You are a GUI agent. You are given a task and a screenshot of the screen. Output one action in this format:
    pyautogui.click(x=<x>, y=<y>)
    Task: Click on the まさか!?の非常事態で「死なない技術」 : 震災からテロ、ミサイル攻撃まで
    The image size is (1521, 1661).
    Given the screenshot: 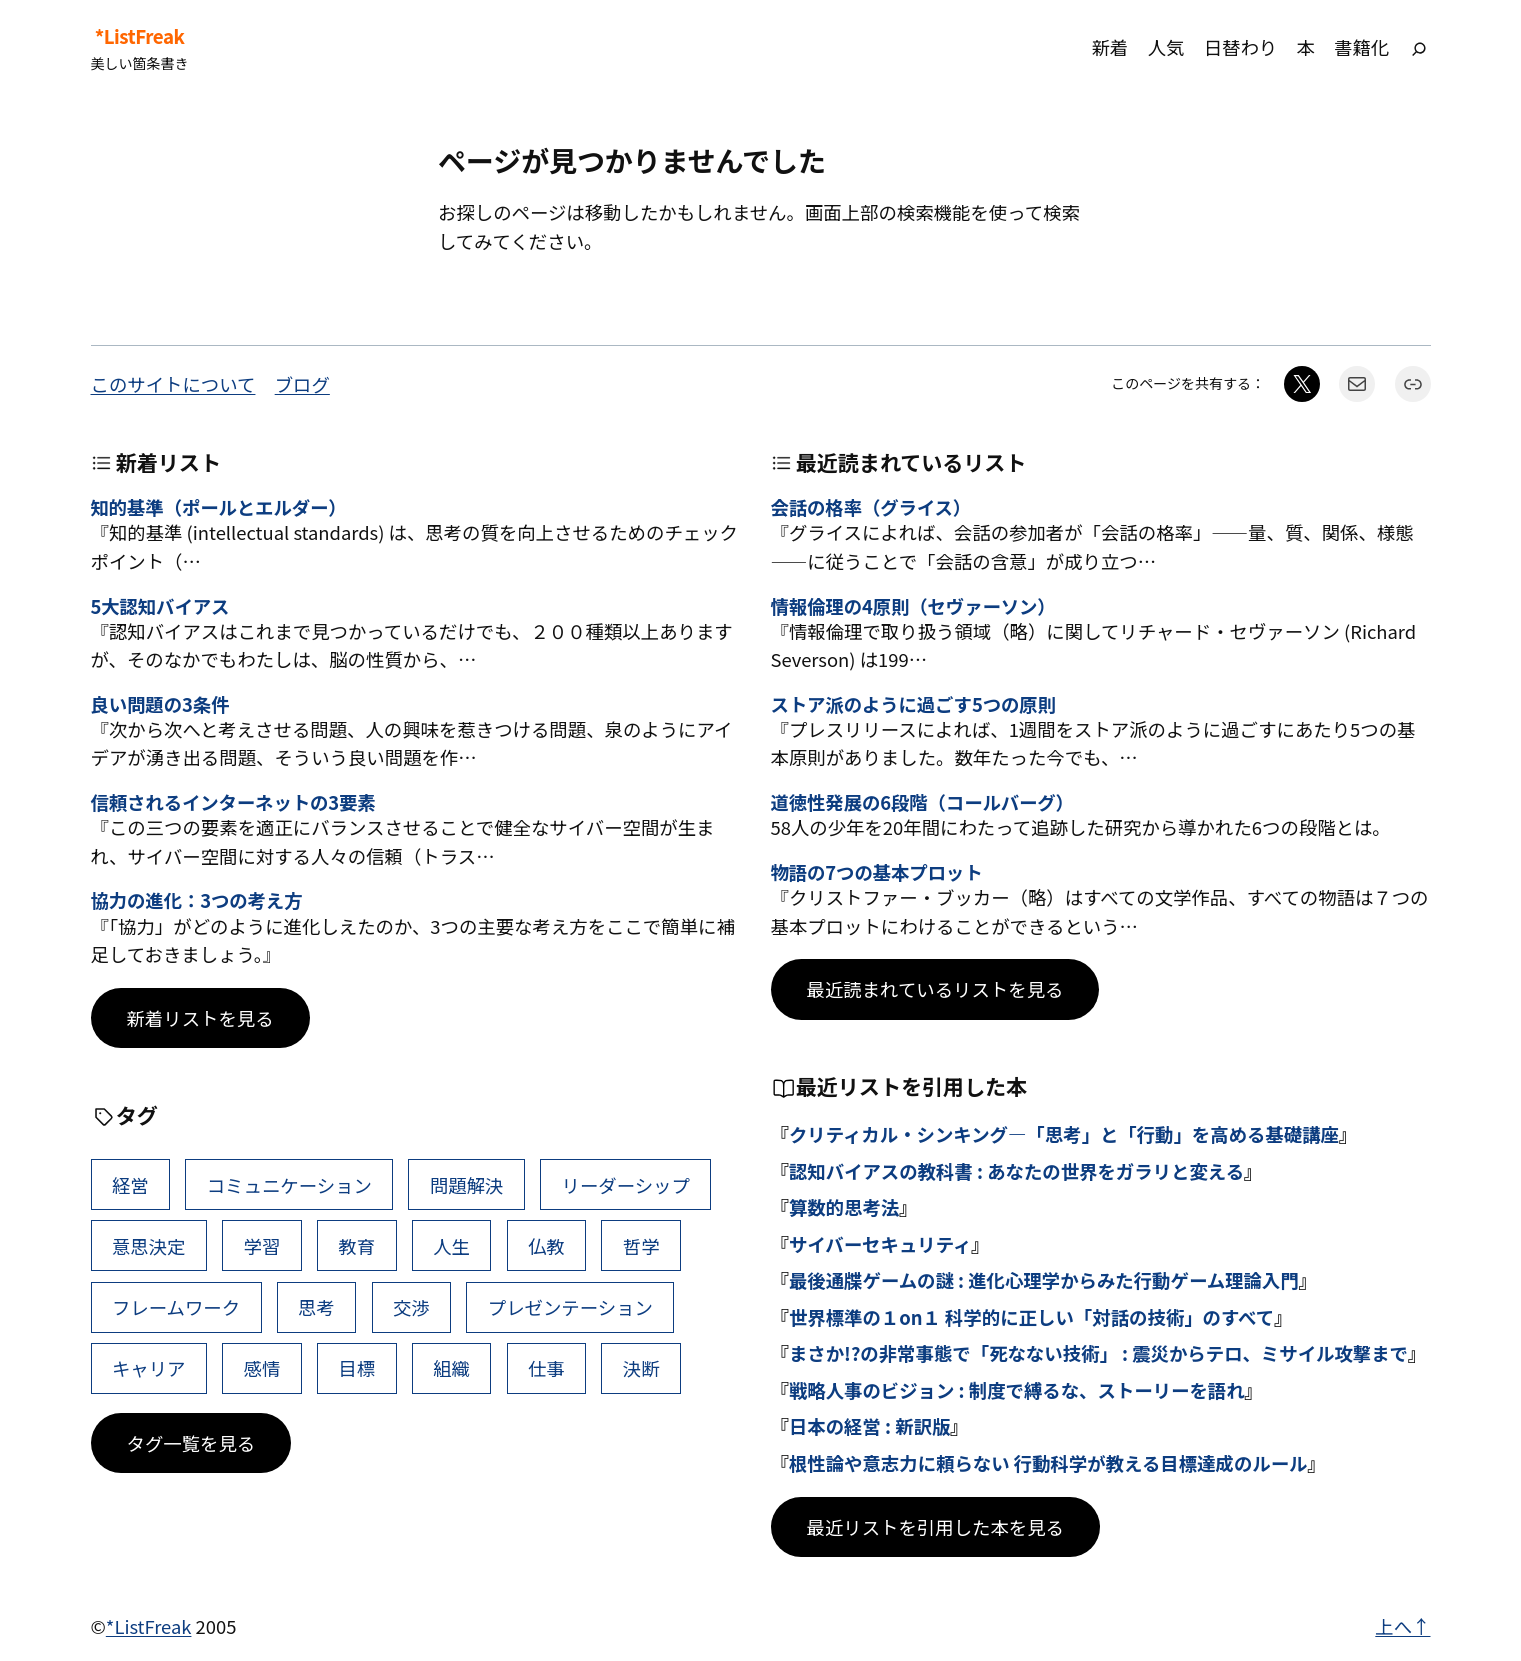 What is the action you would take?
    pyautogui.click(x=1098, y=1353)
    